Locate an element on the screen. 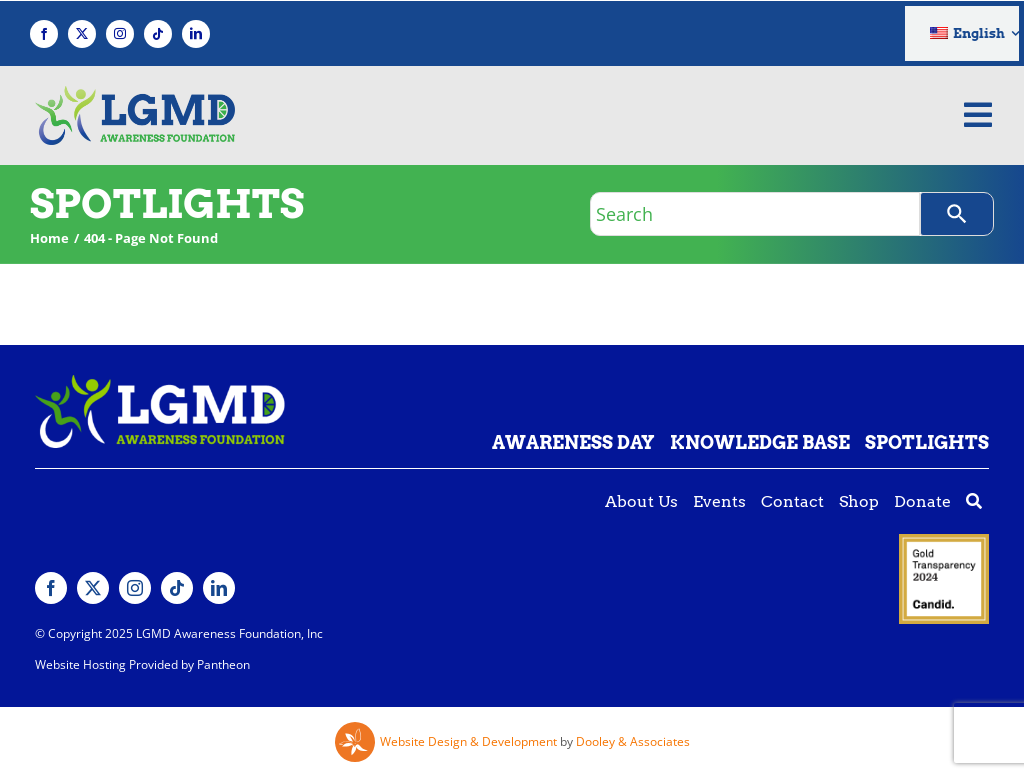  Dooley & Associates is located at coordinates (633, 741).